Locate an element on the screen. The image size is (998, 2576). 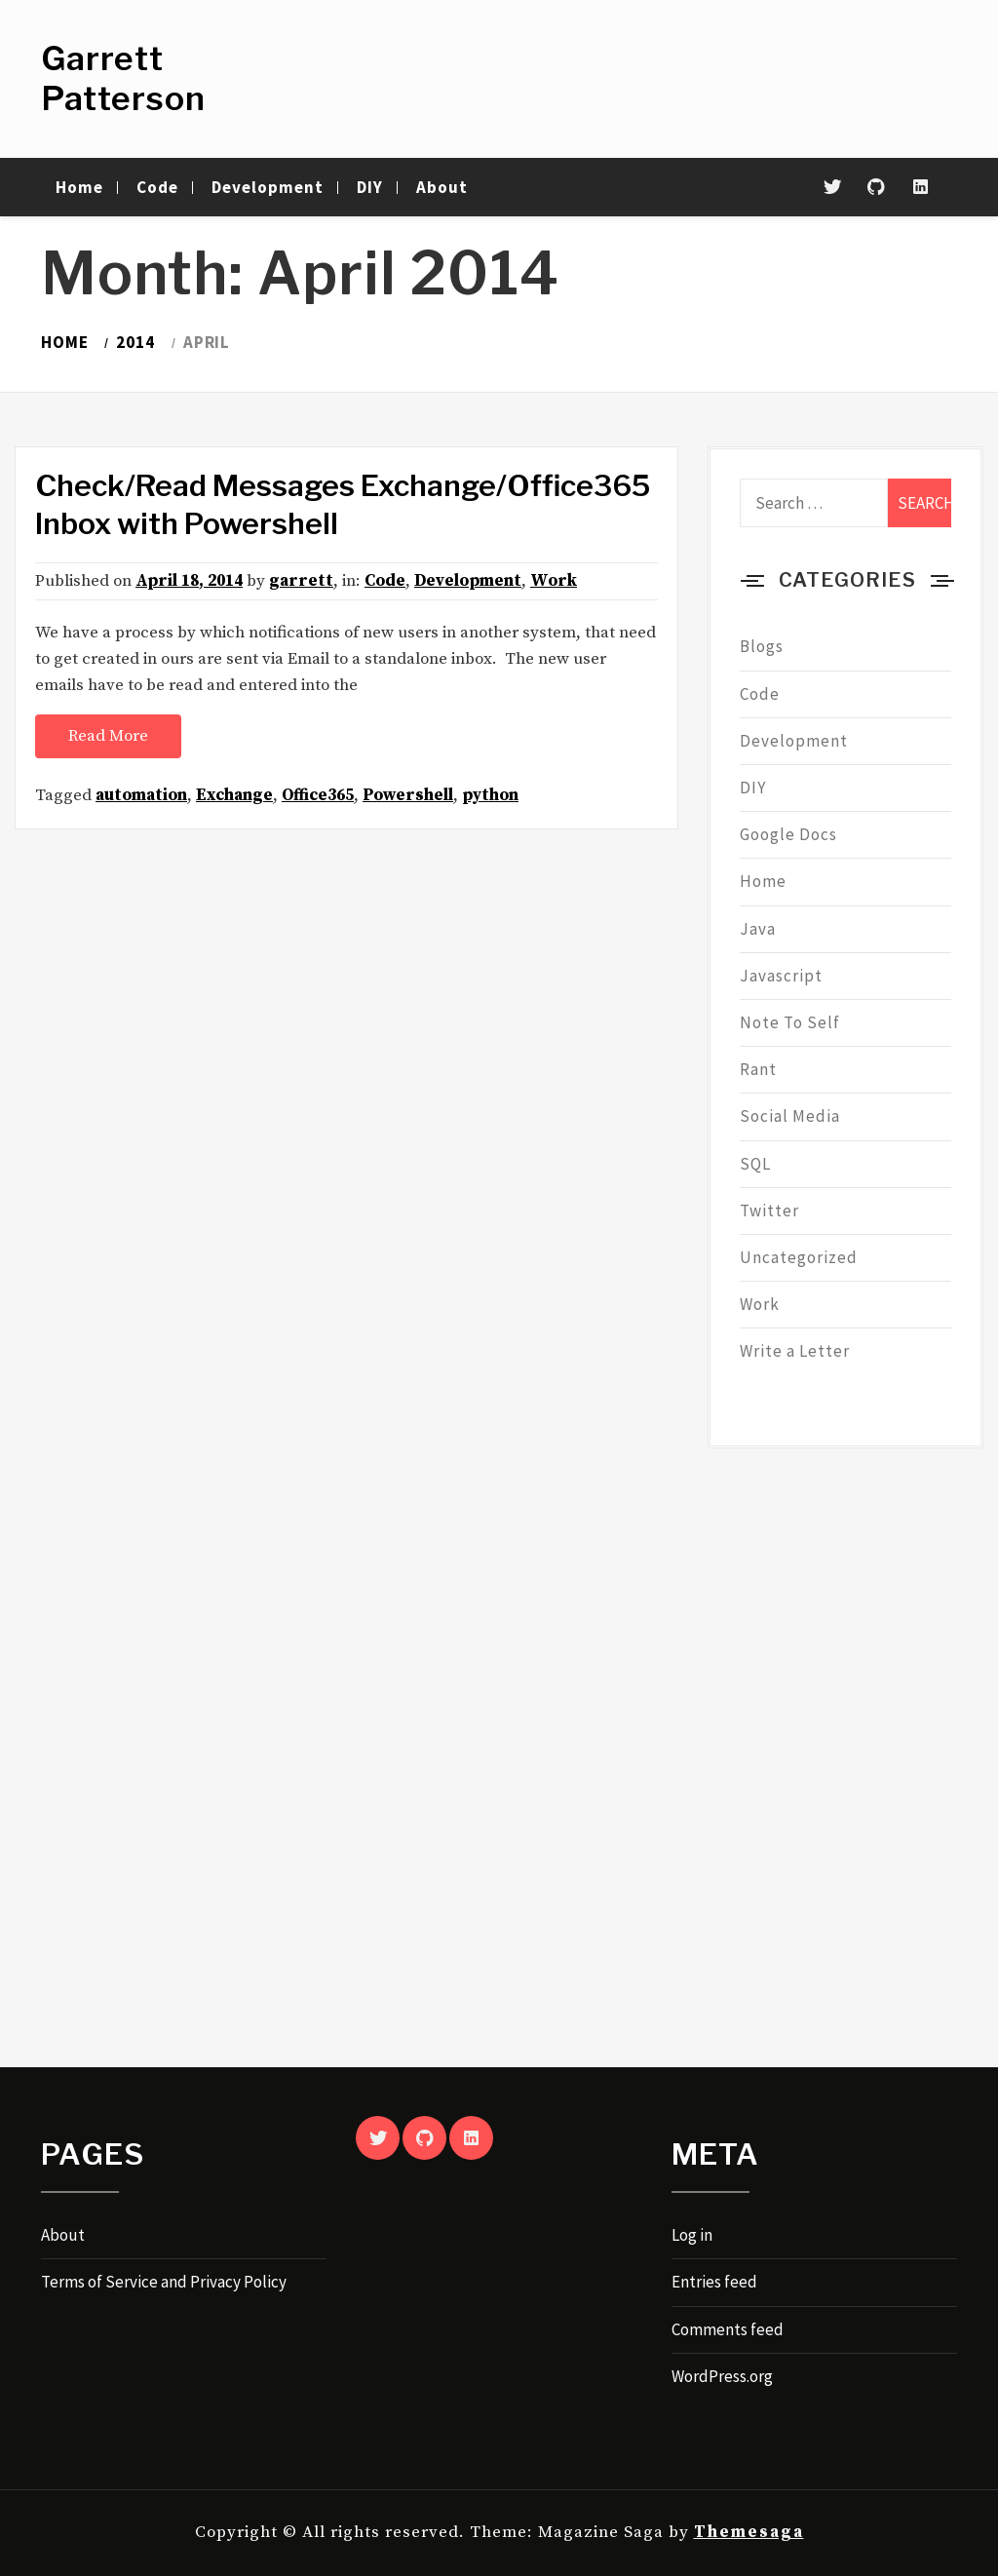
Javascript is located at coordinates (781, 975).